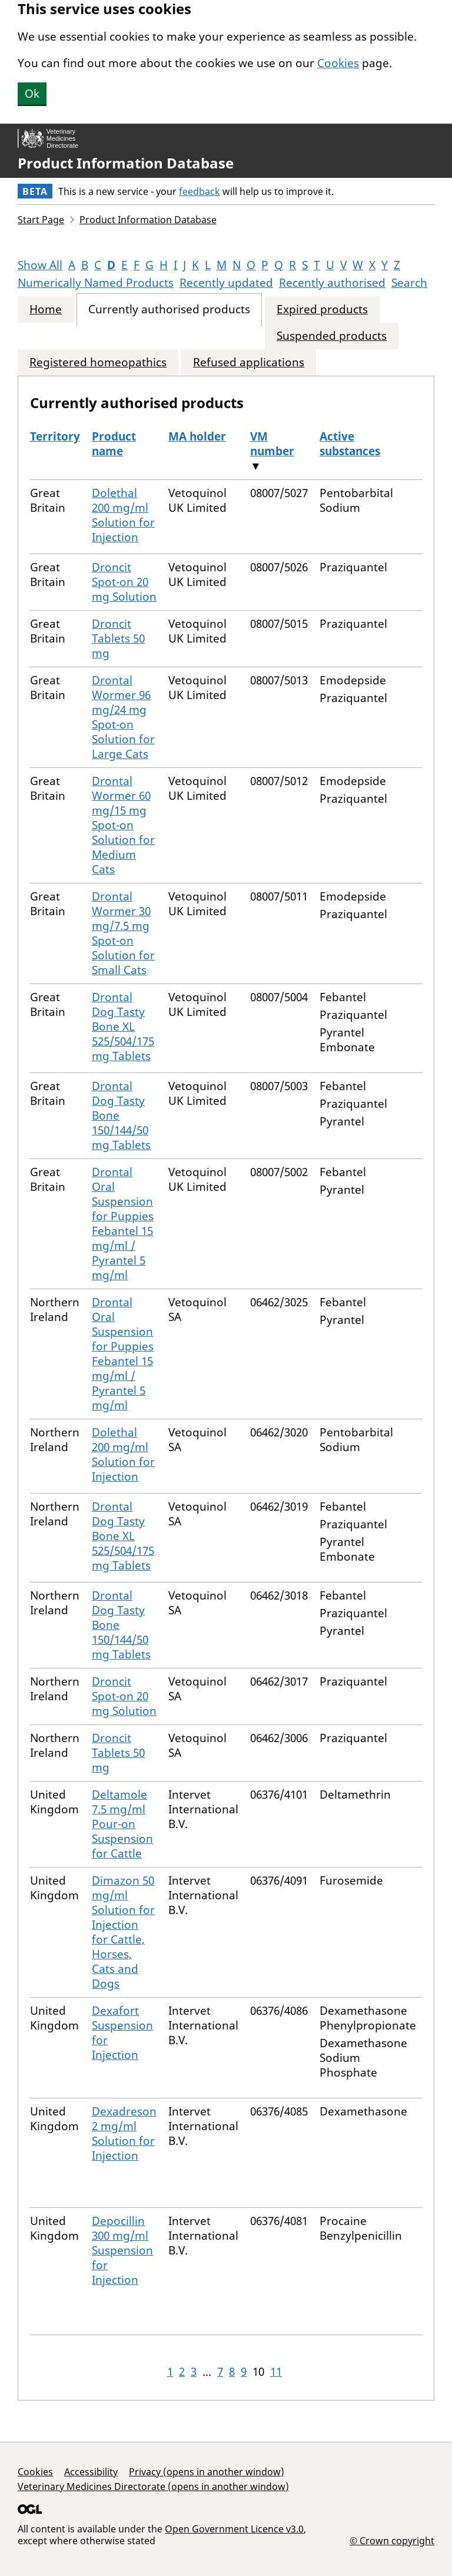 The width and height of the screenshot is (452, 2576). Describe the element at coordinates (122, 2250) in the screenshot. I see `Depocillin 300 mg/ml Suspension for Injection` at that location.